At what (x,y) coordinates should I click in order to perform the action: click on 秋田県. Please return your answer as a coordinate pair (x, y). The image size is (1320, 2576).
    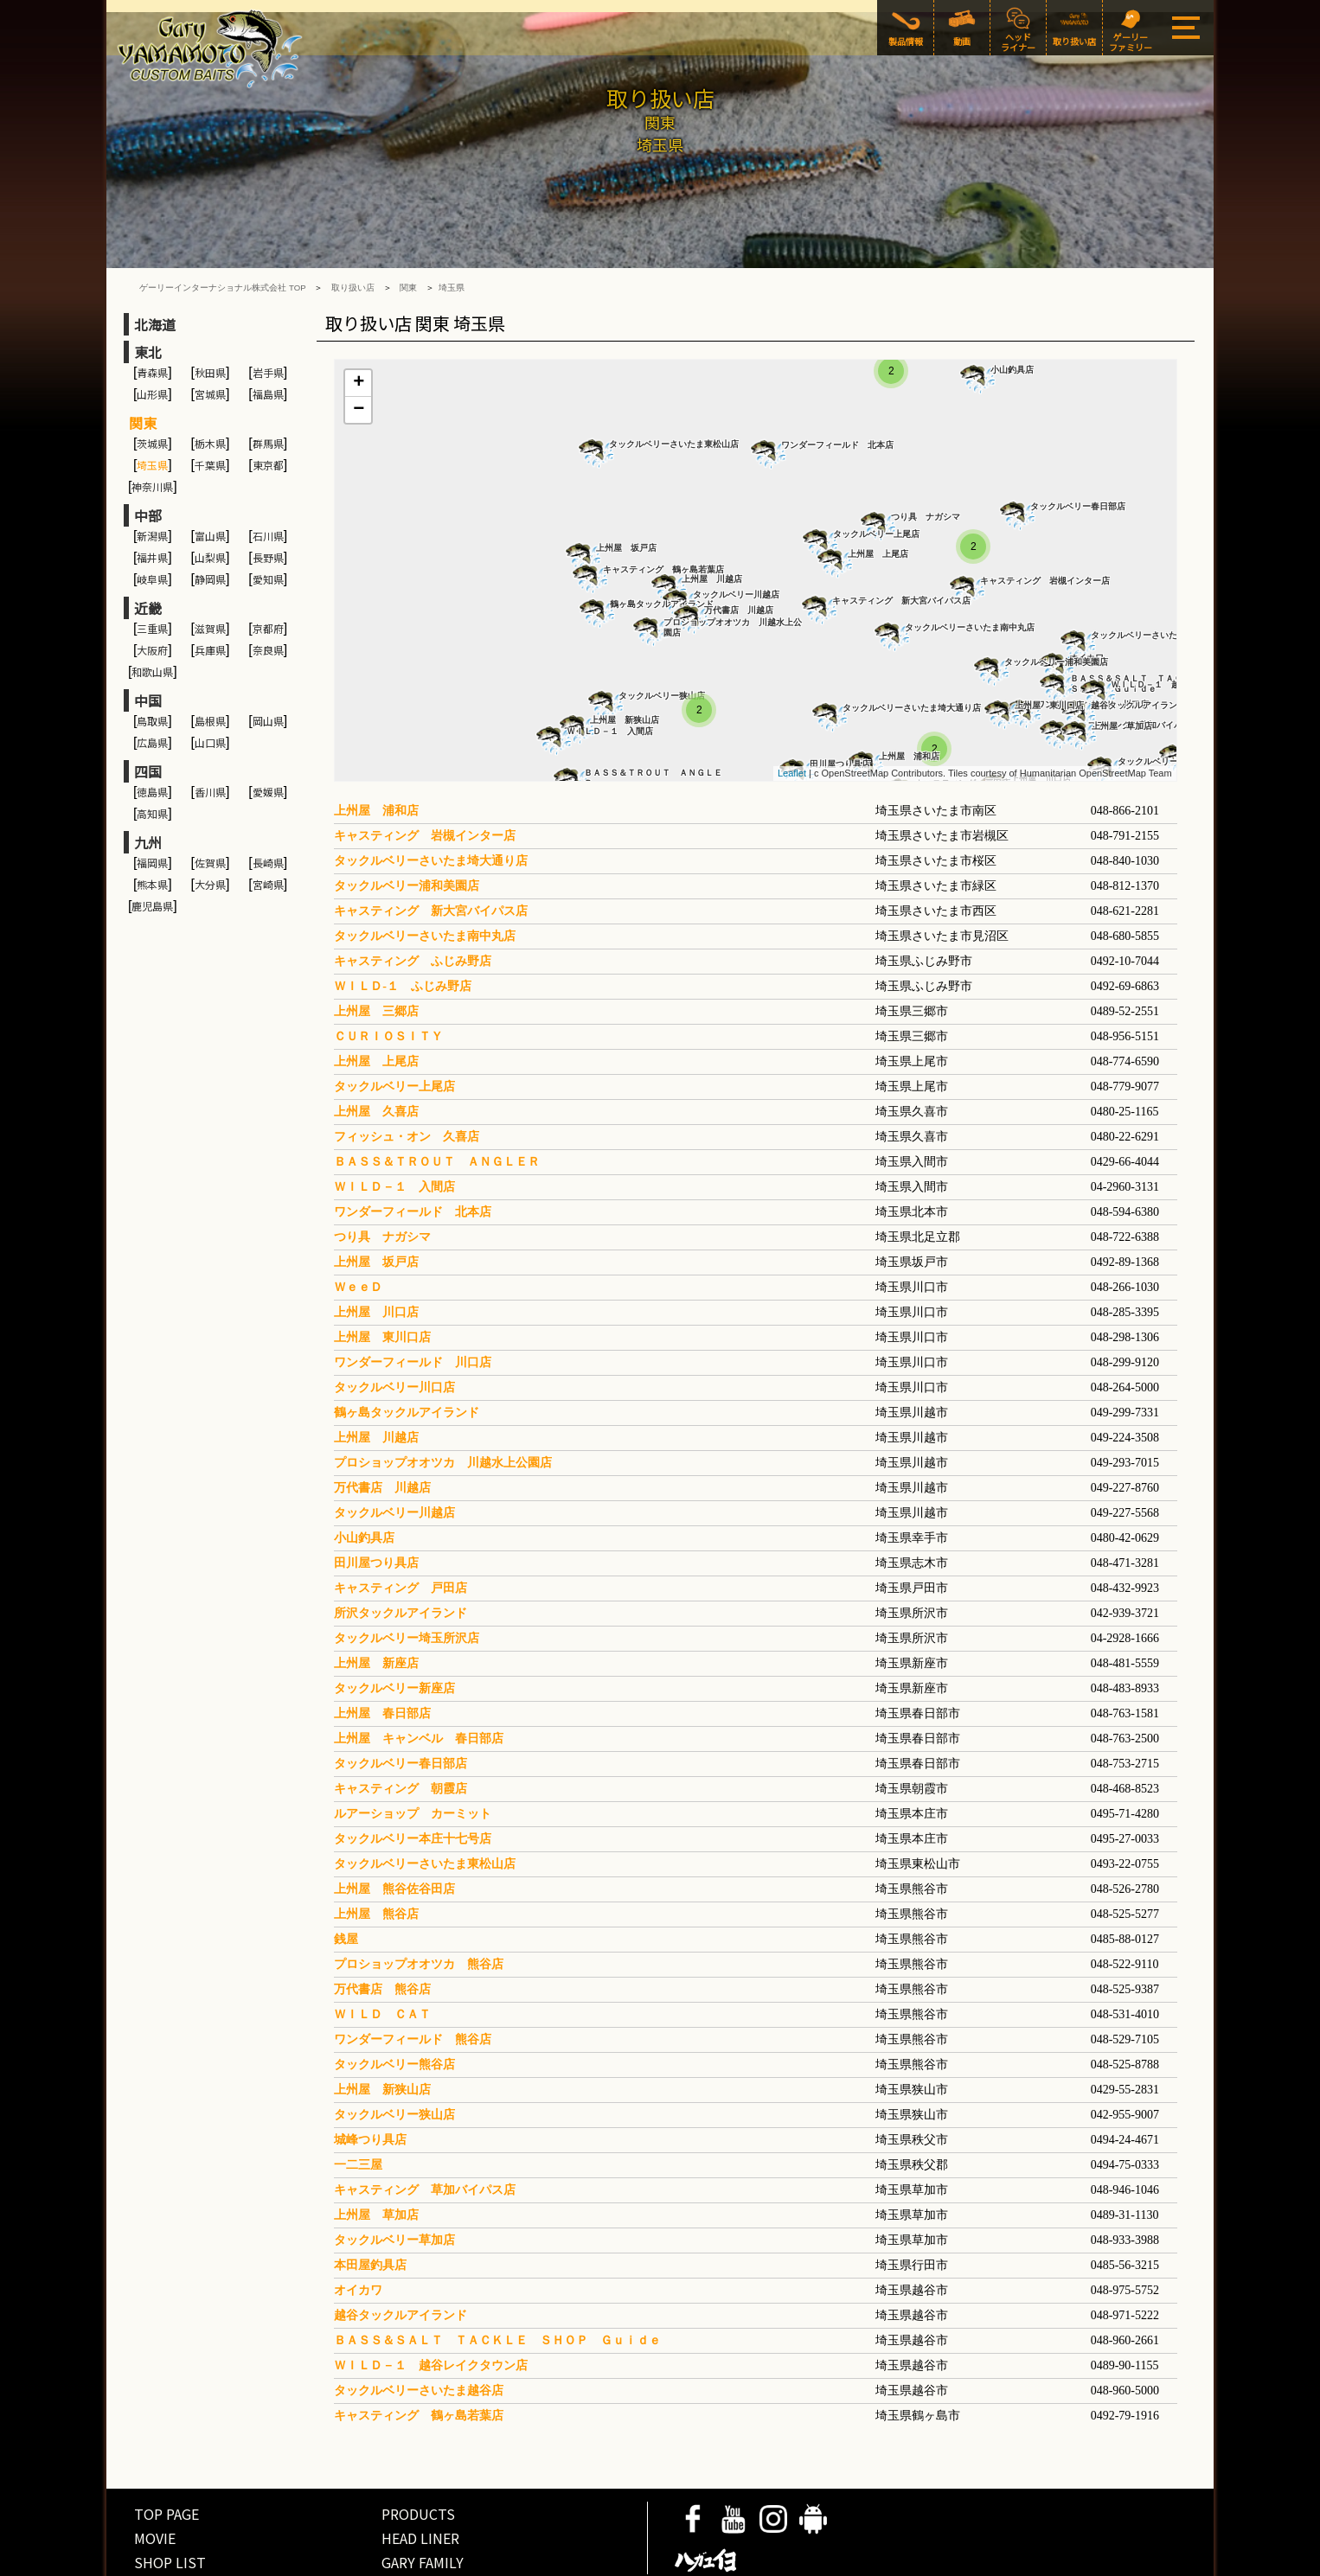
    Looking at the image, I should click on (210, 311).